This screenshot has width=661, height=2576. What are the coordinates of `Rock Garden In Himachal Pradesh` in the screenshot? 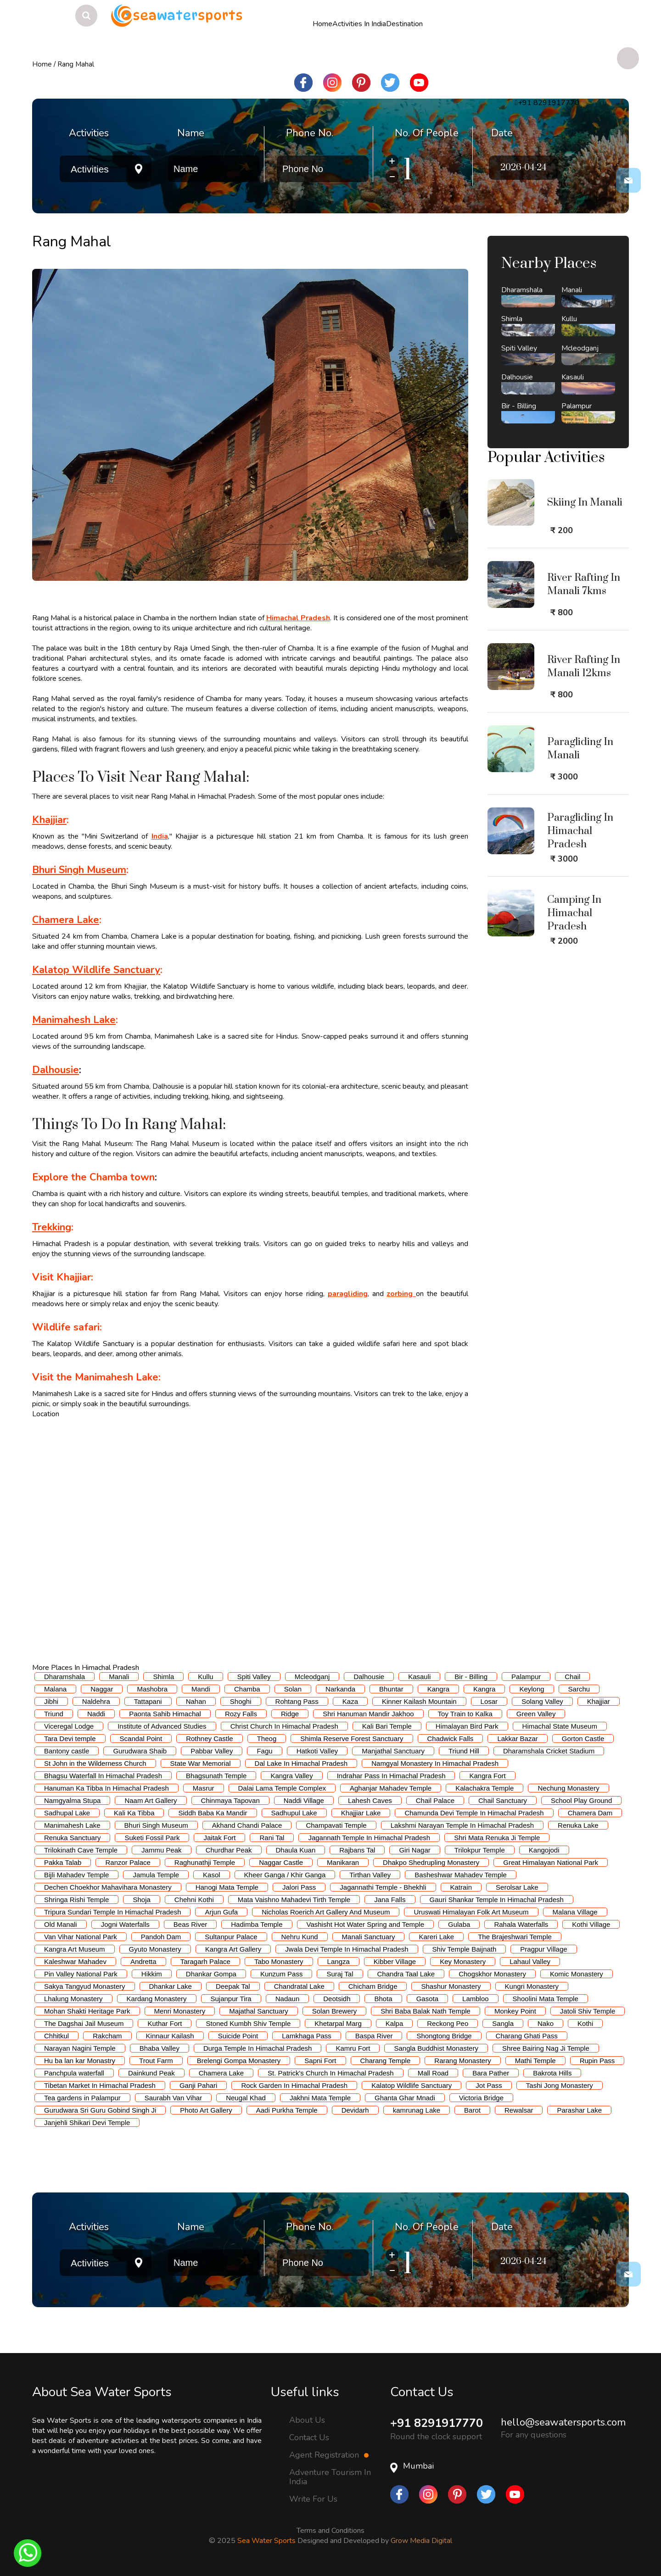 It's located at (294, 2085).